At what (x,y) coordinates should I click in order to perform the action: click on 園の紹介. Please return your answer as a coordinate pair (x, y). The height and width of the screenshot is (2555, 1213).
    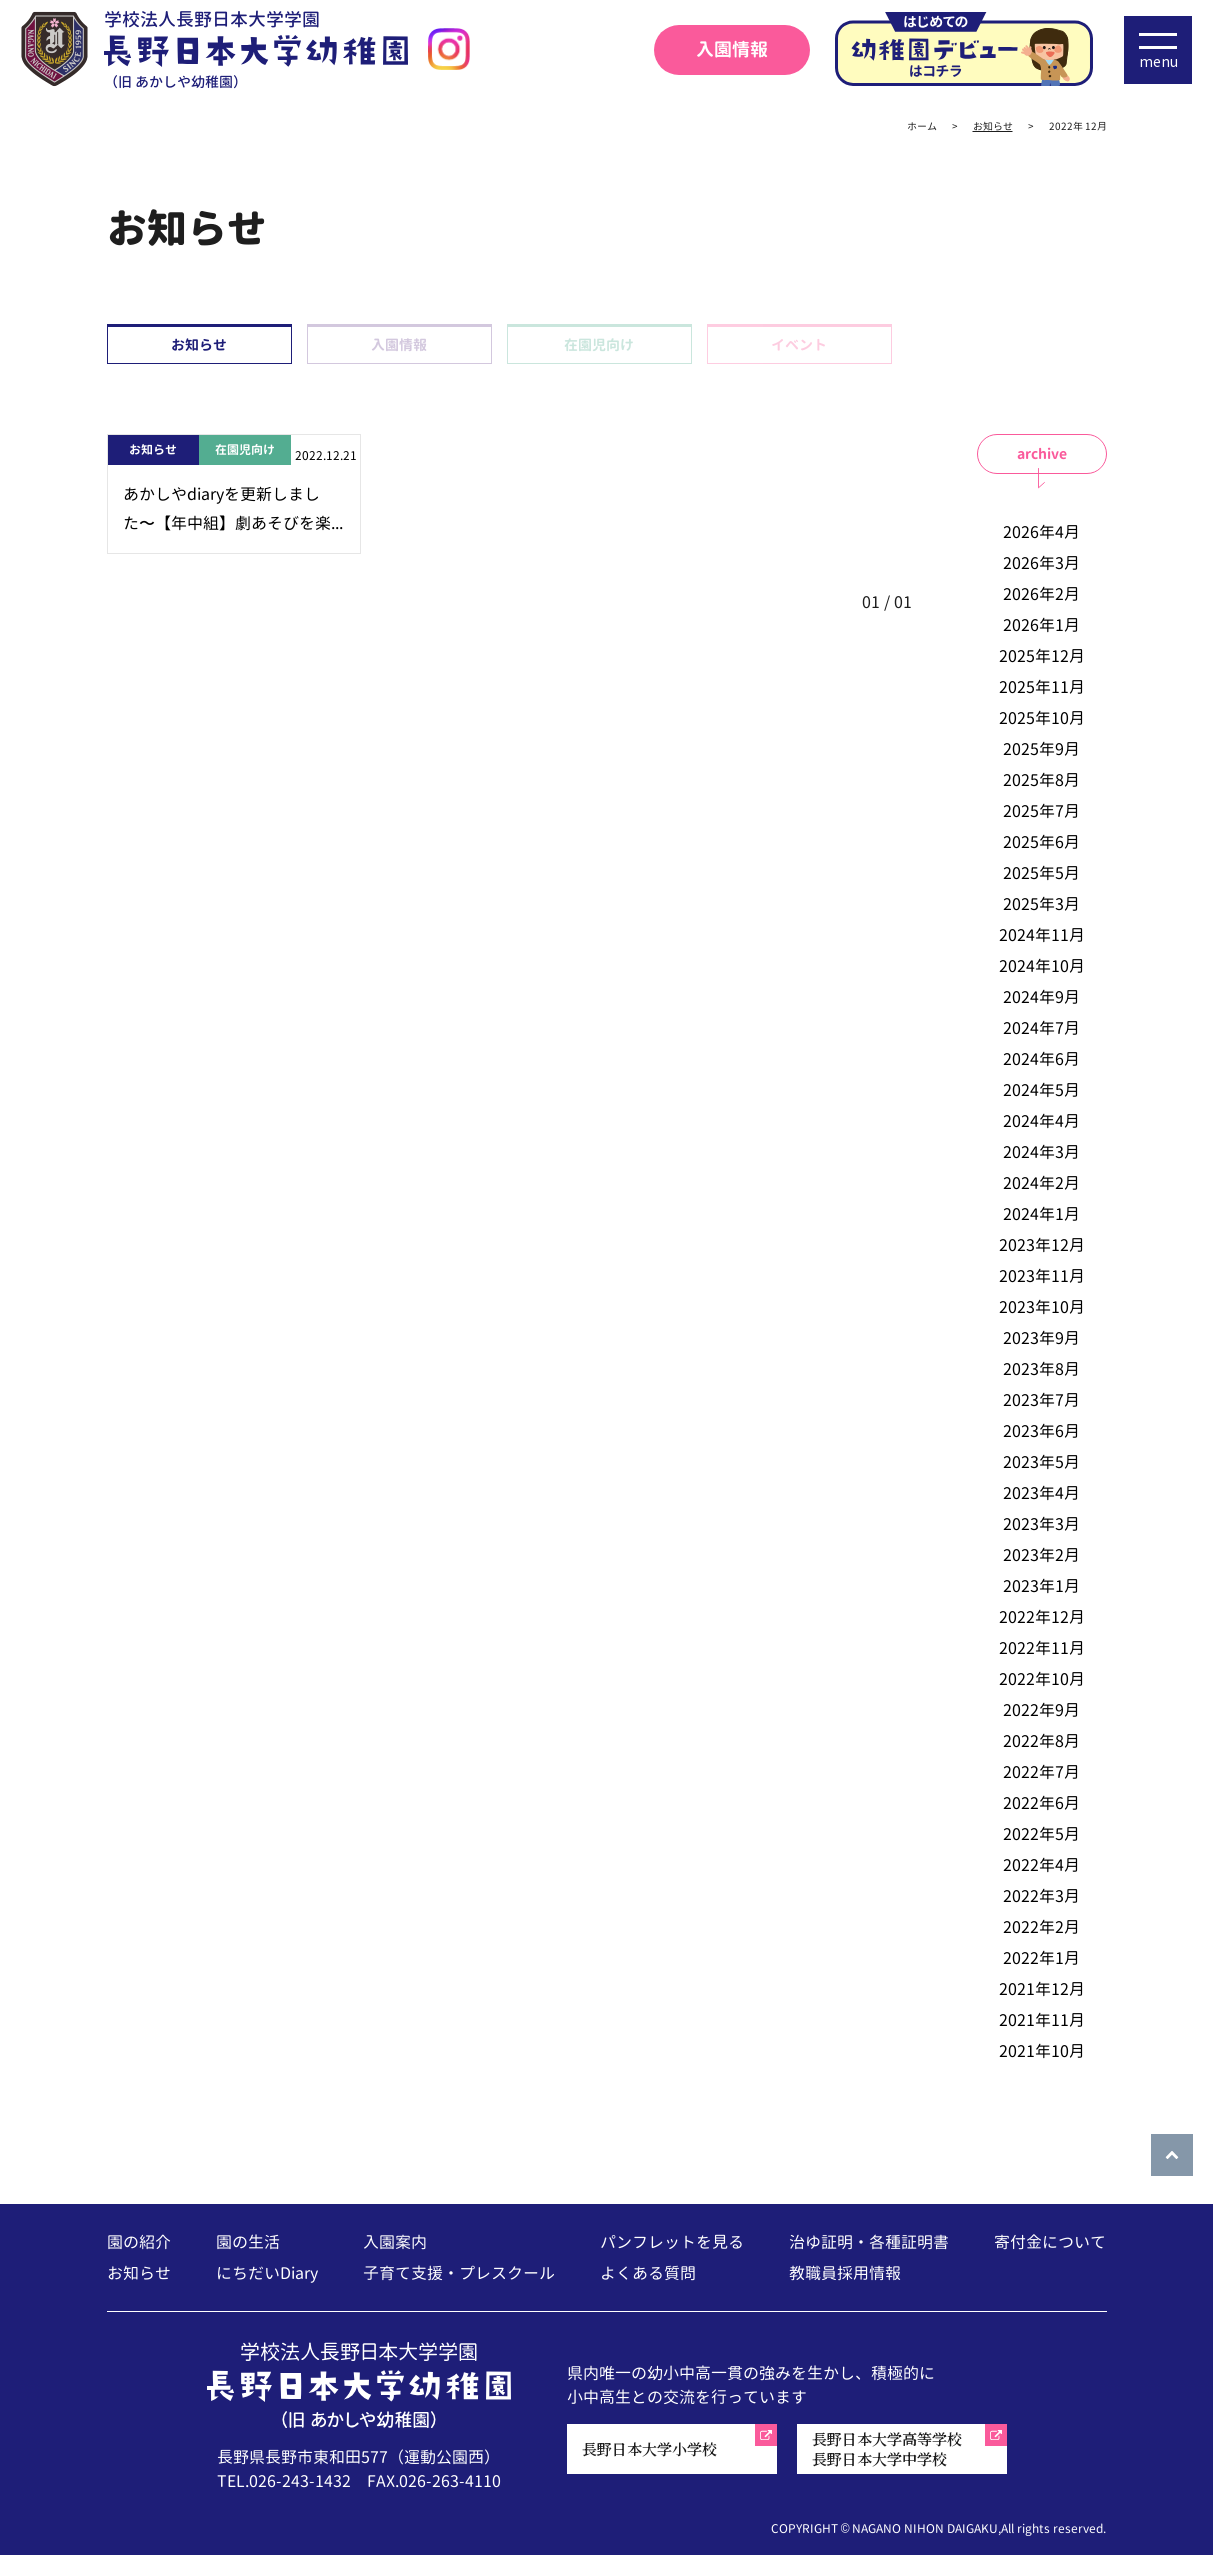
    Looking at the image, I should click on (139, 2242).